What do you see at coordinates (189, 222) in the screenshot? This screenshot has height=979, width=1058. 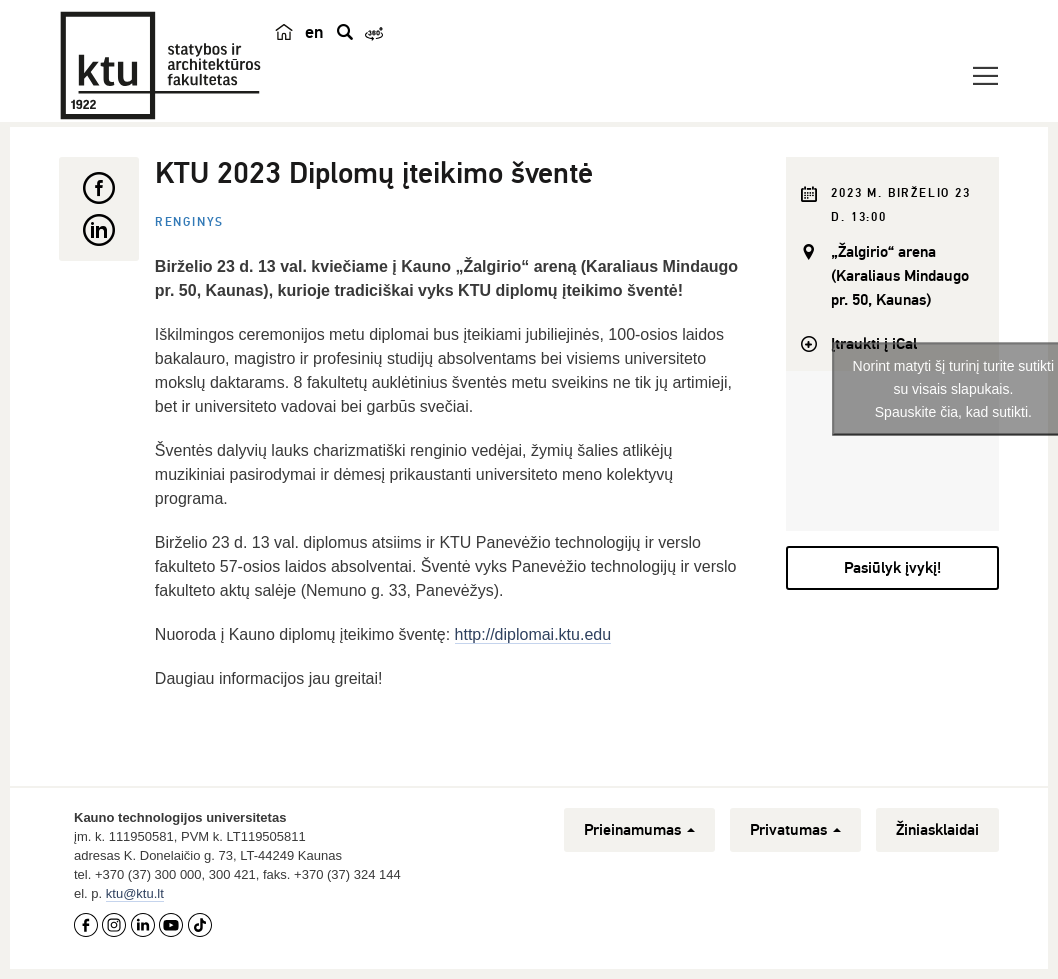 I see `Renginys` at bounding box center [189, 222].